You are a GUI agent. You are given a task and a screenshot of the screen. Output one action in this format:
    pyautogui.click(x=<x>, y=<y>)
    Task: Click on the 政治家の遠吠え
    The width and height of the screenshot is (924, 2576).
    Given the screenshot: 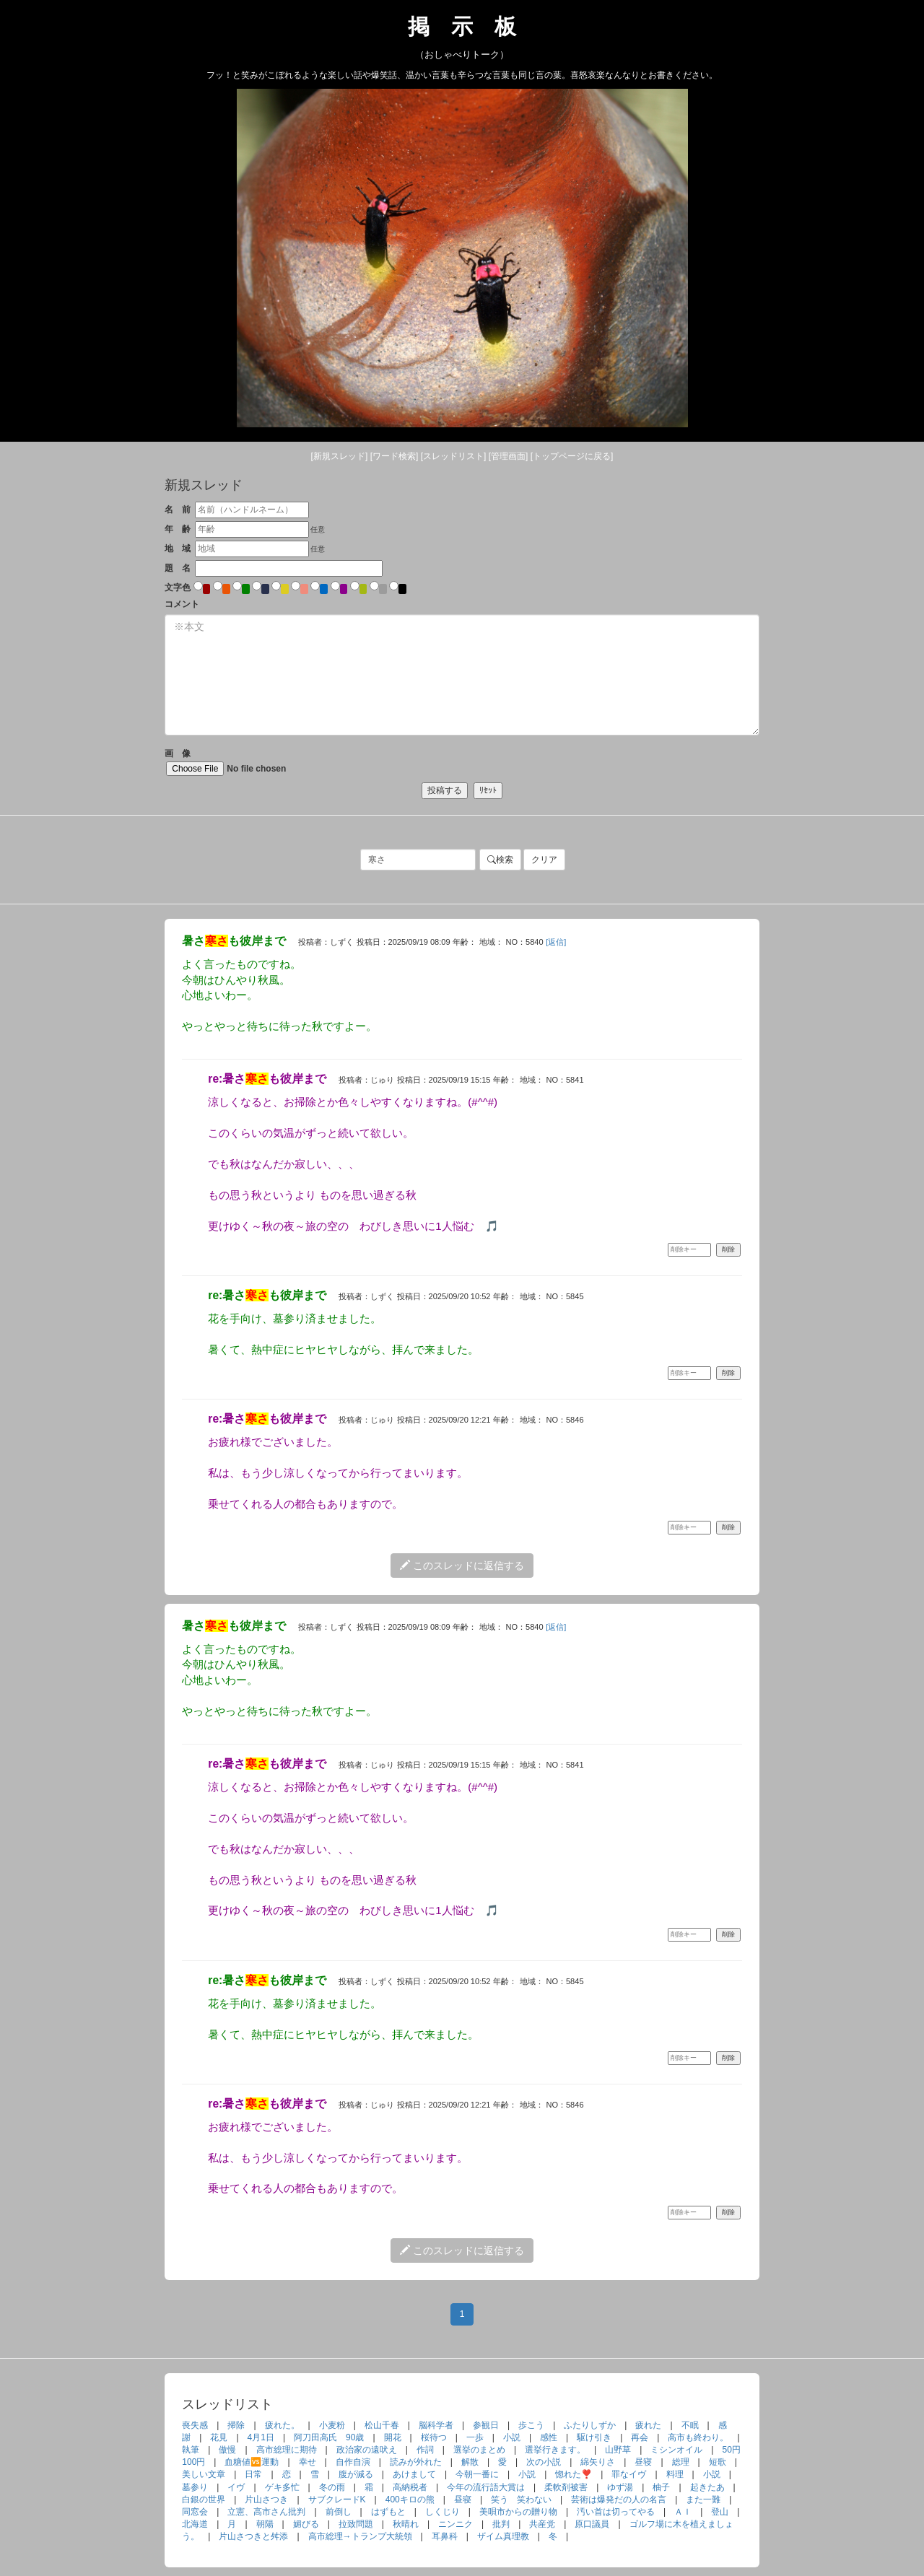 What is the action you would take?
    pyautogui.click(x=366, y=2450)
    